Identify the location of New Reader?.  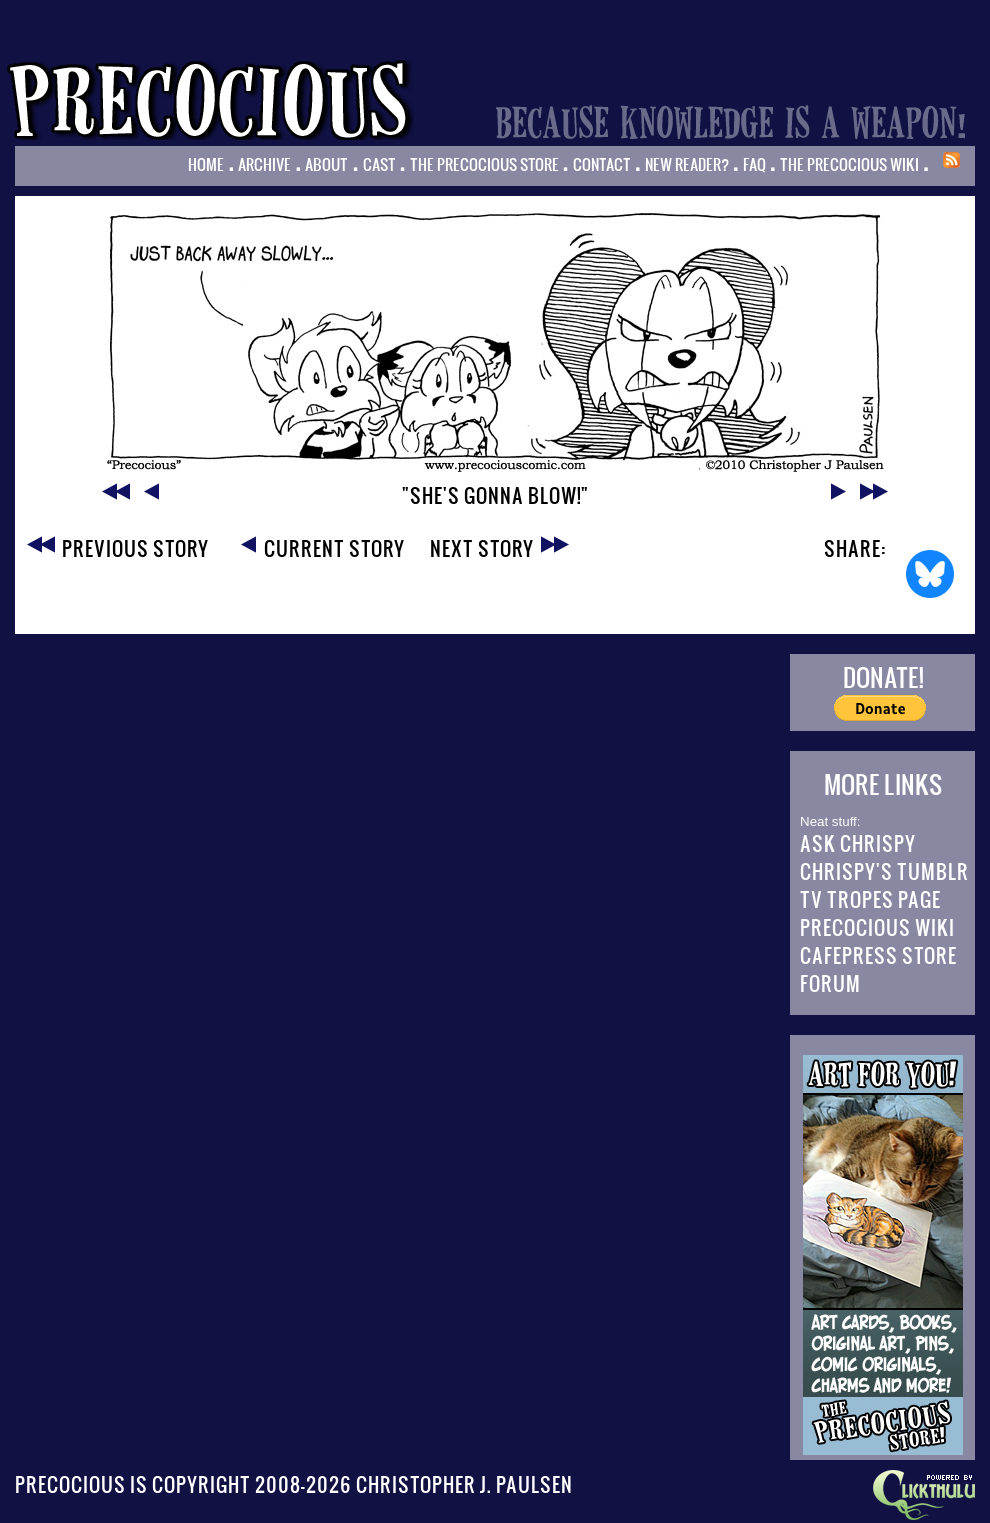
(687, 164).